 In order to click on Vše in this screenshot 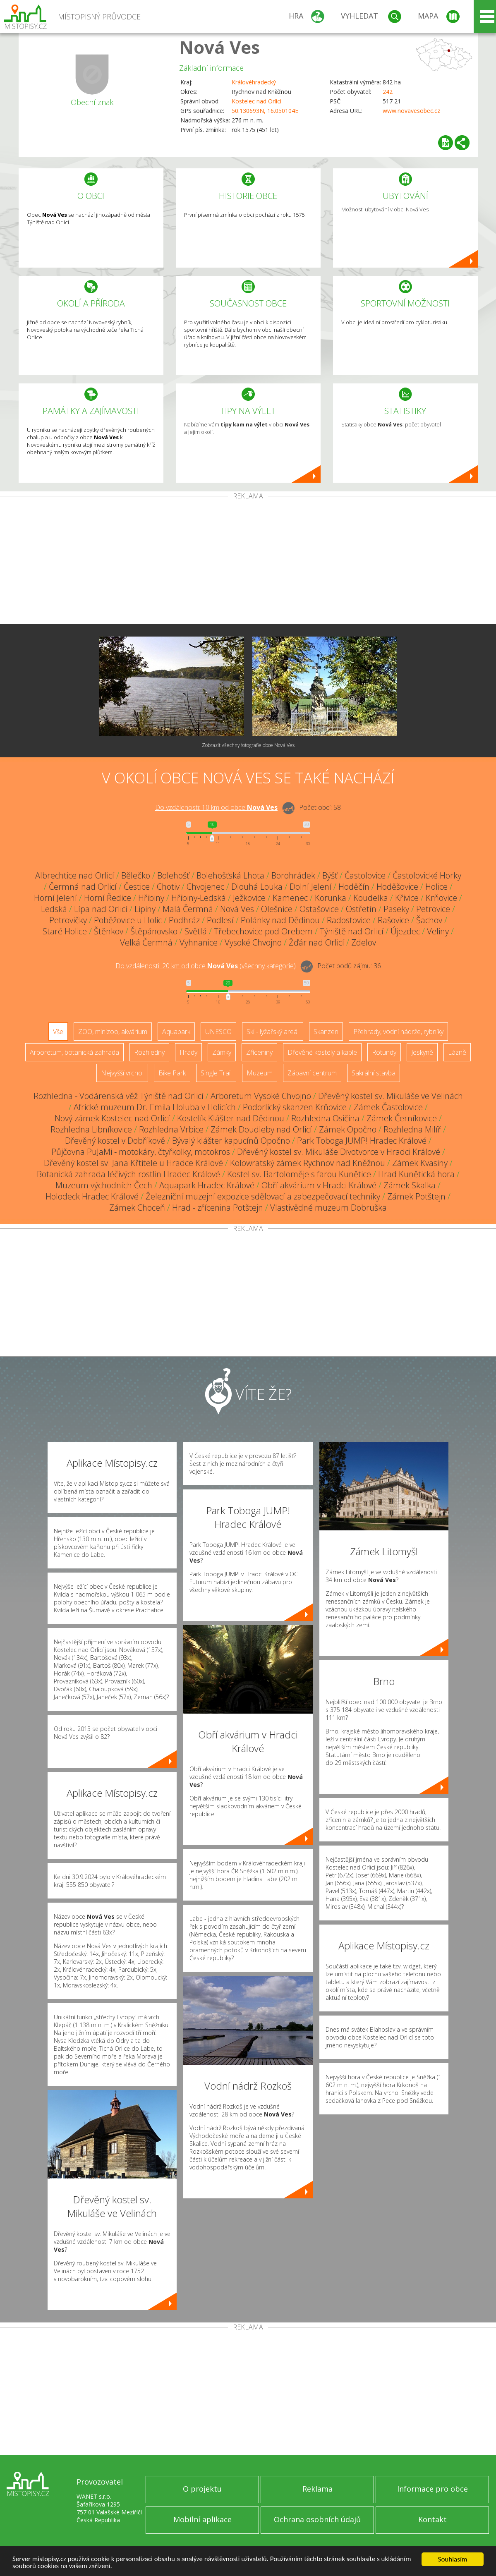, I will do `click(58, 1031)`.